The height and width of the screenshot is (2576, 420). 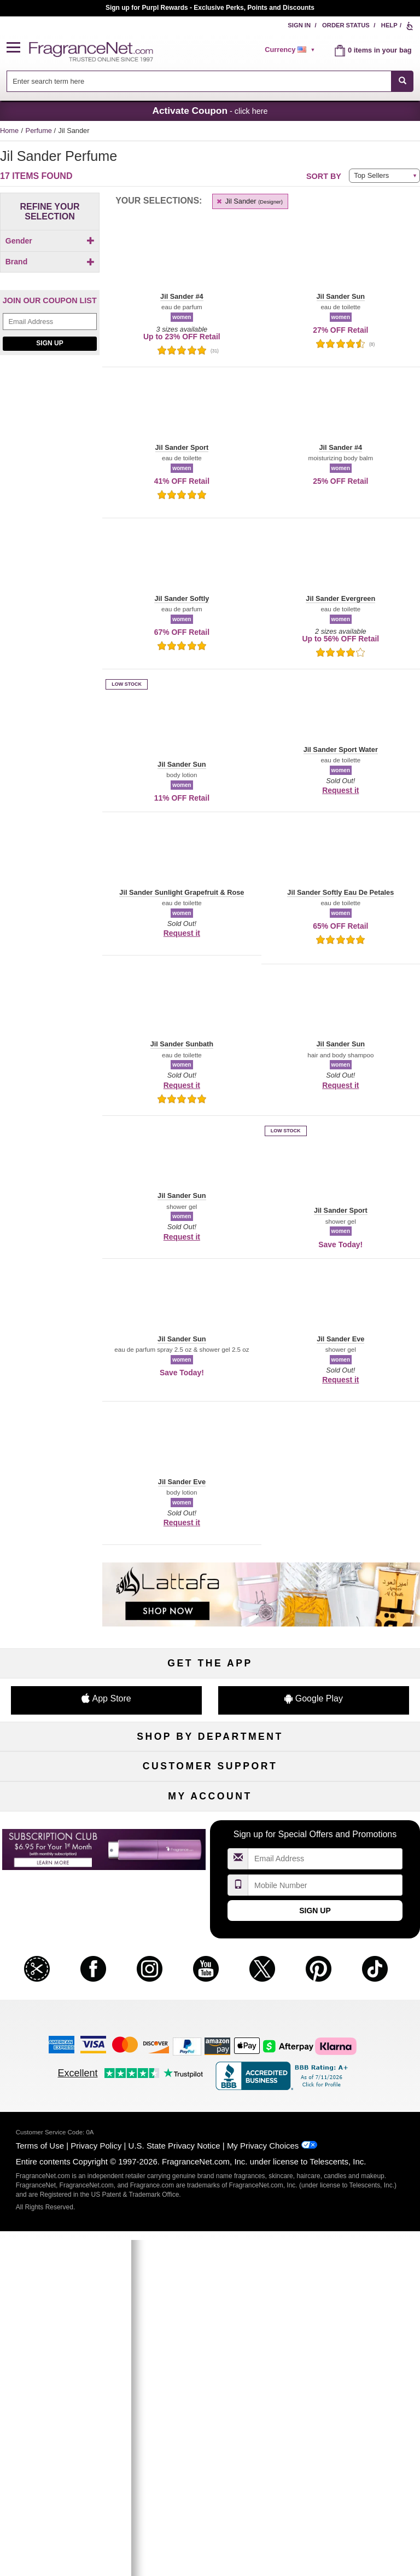 What do you see at coordinates (50, 259) in the screenshot?
I see `[Click to add Women]` at bounding box center [50, 259].